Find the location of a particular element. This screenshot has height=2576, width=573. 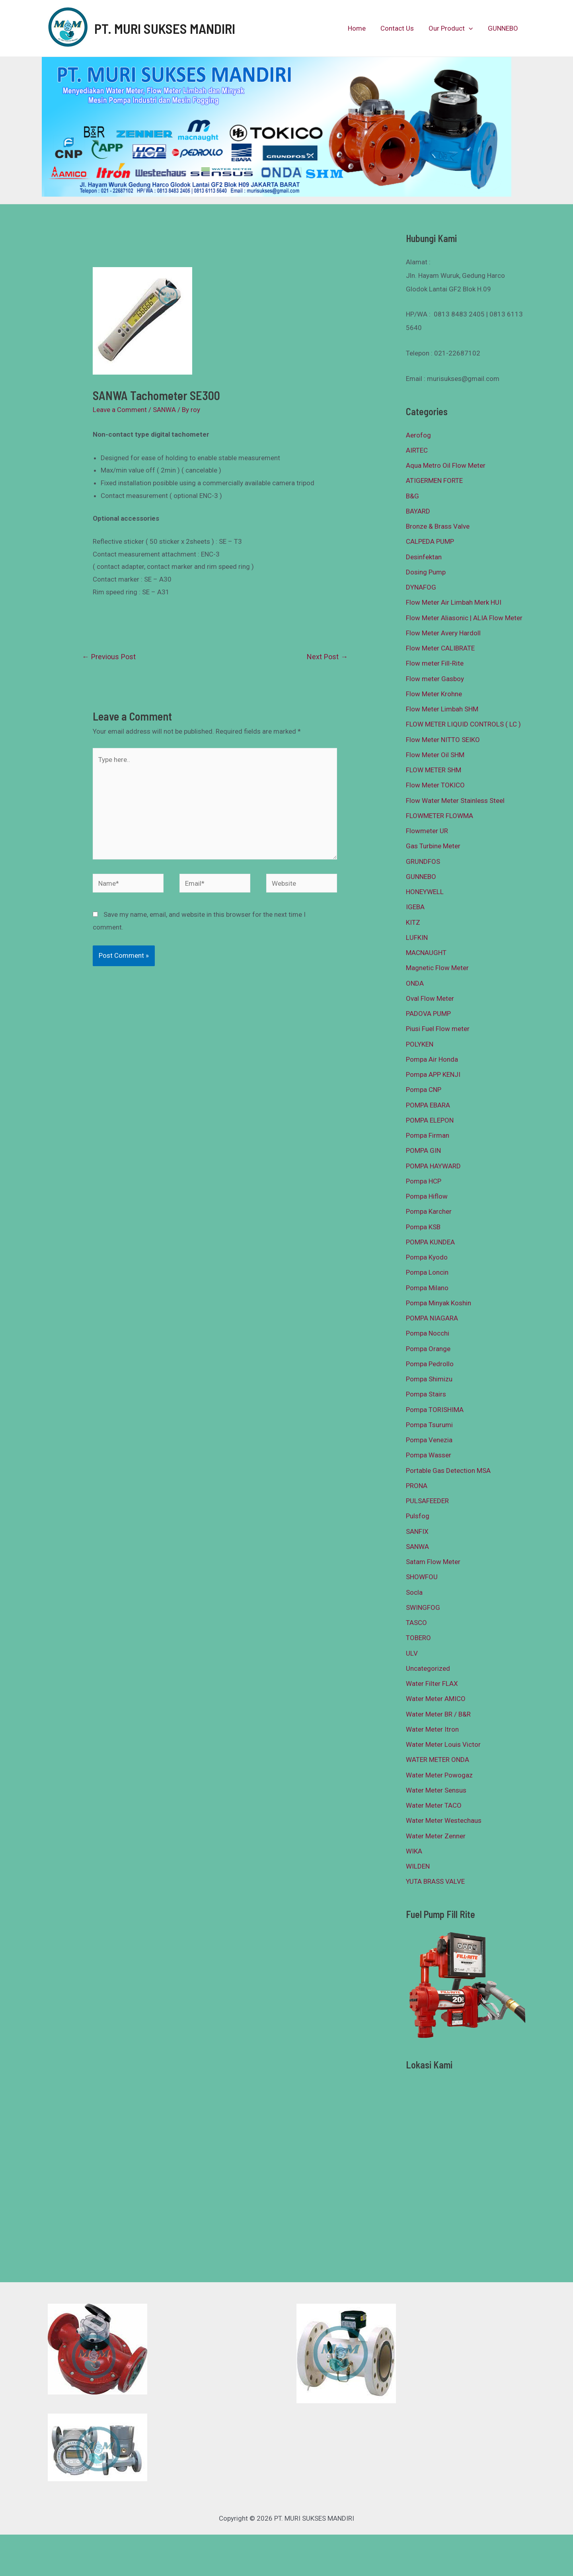

Pulsfog is located at coordinates (417, 1516).